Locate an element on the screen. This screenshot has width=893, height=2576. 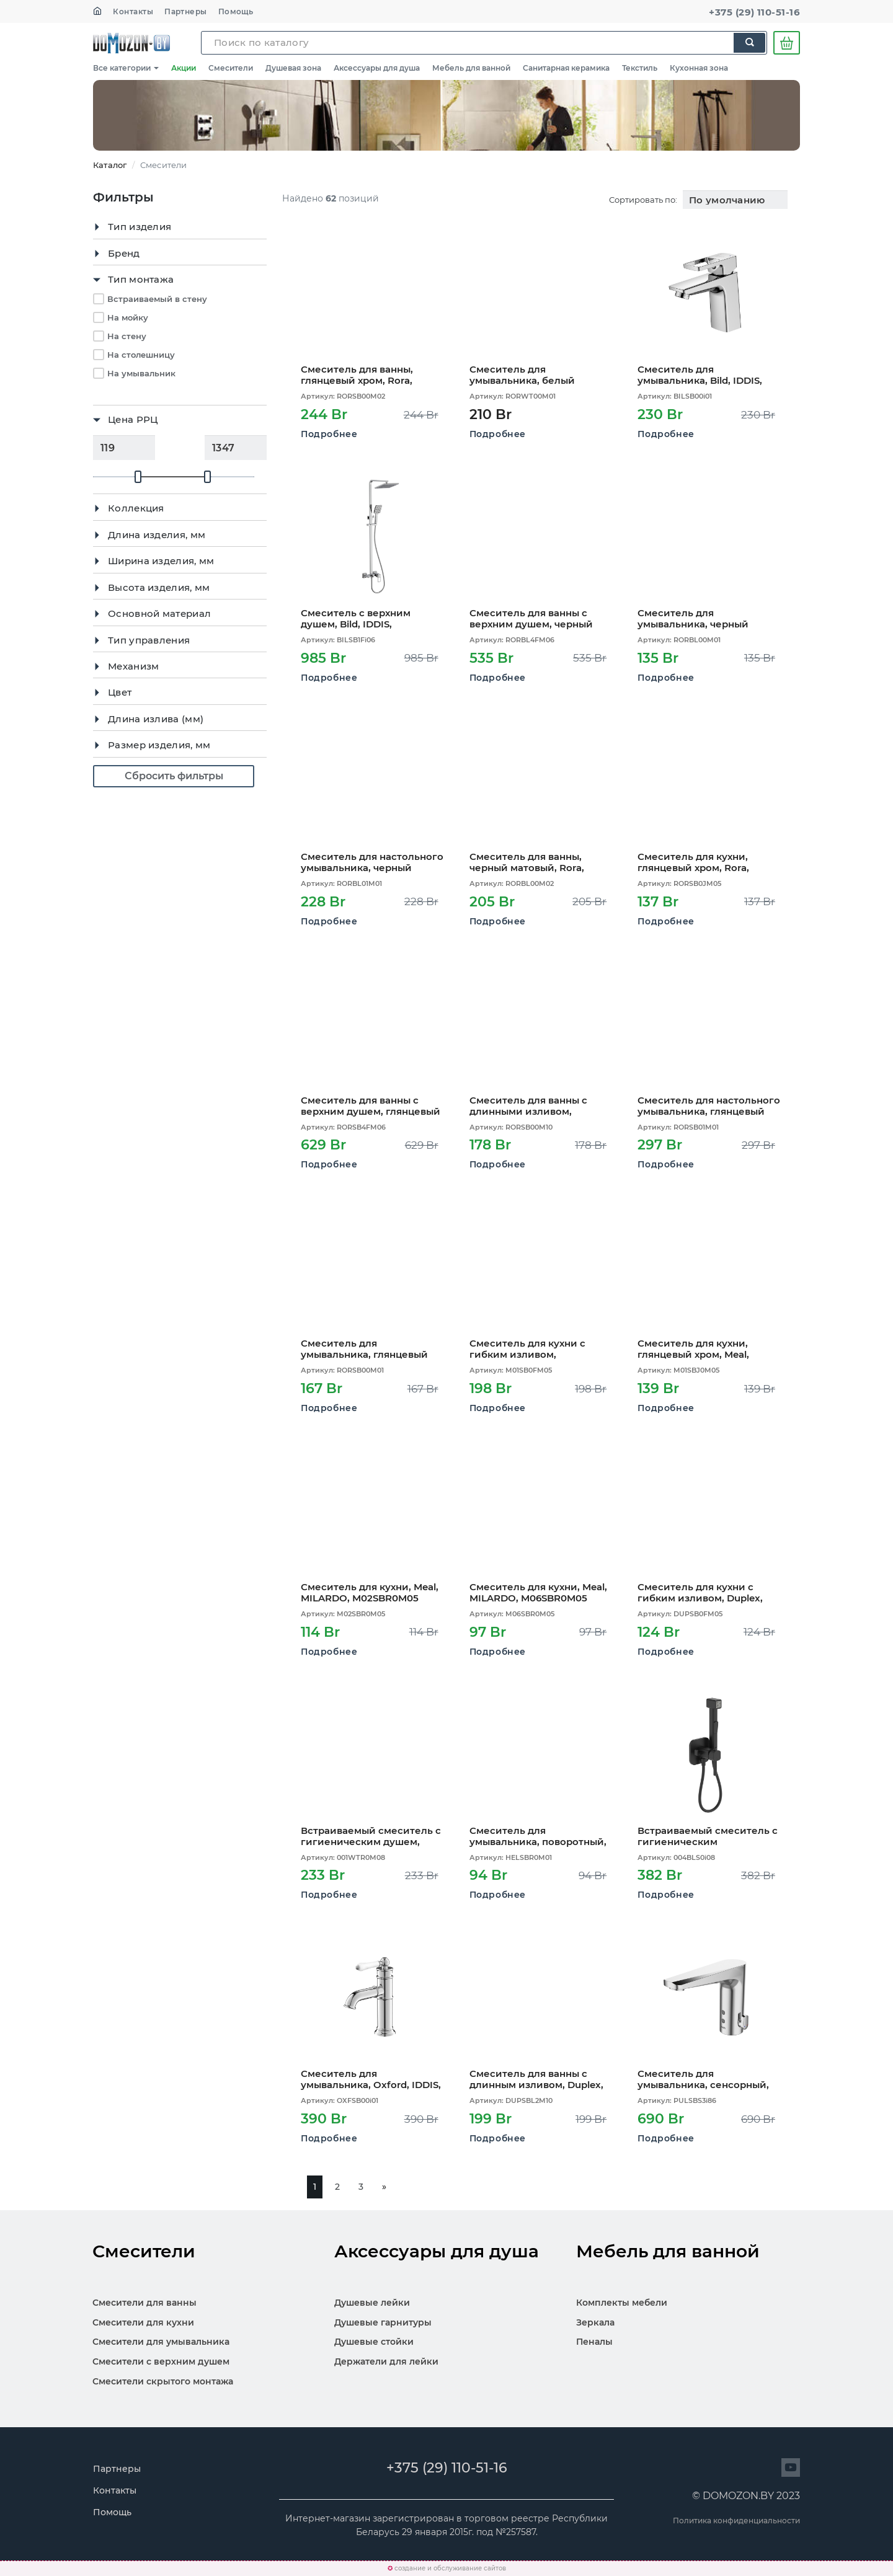
Смеситель с верхним душем, Bild, IDDIS, BILSB1Fi06 is located at coordinates (356, 618).